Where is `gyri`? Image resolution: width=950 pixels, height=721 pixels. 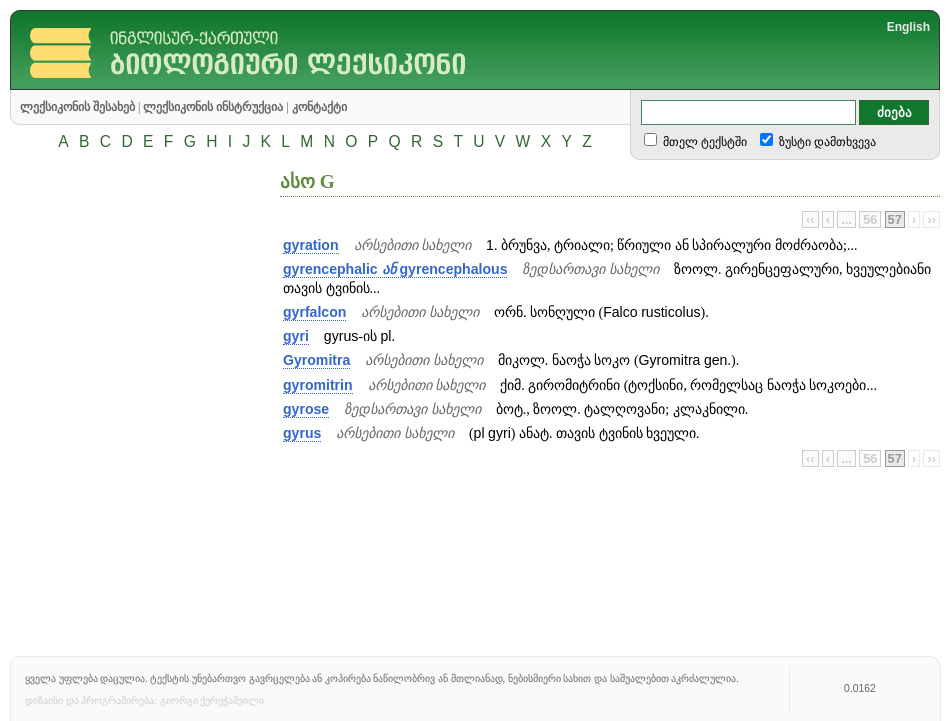
gyri is located at coordinates (296, 336).